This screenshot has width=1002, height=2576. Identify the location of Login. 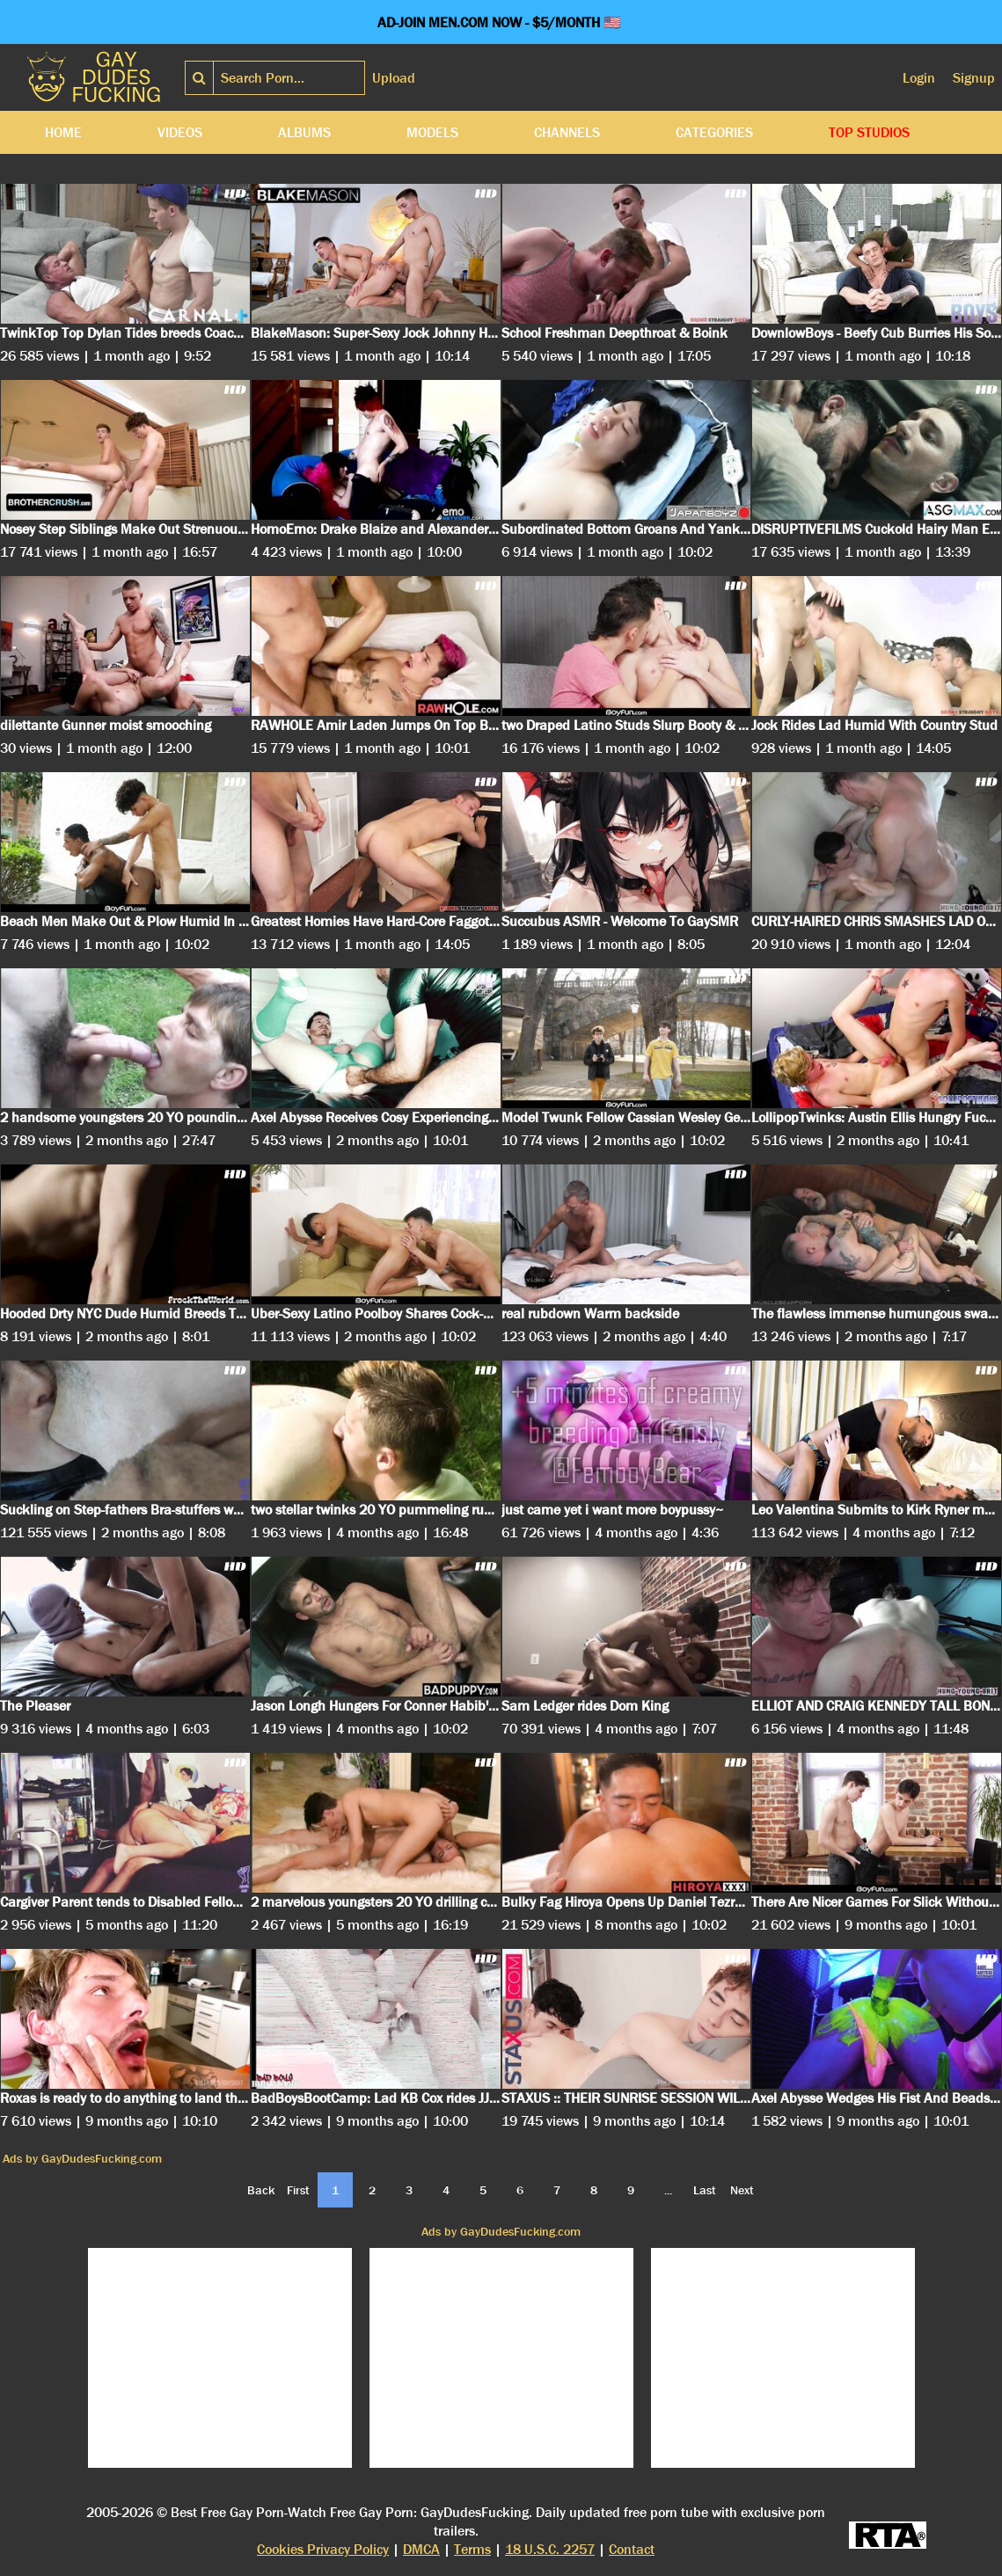
(919, 78).